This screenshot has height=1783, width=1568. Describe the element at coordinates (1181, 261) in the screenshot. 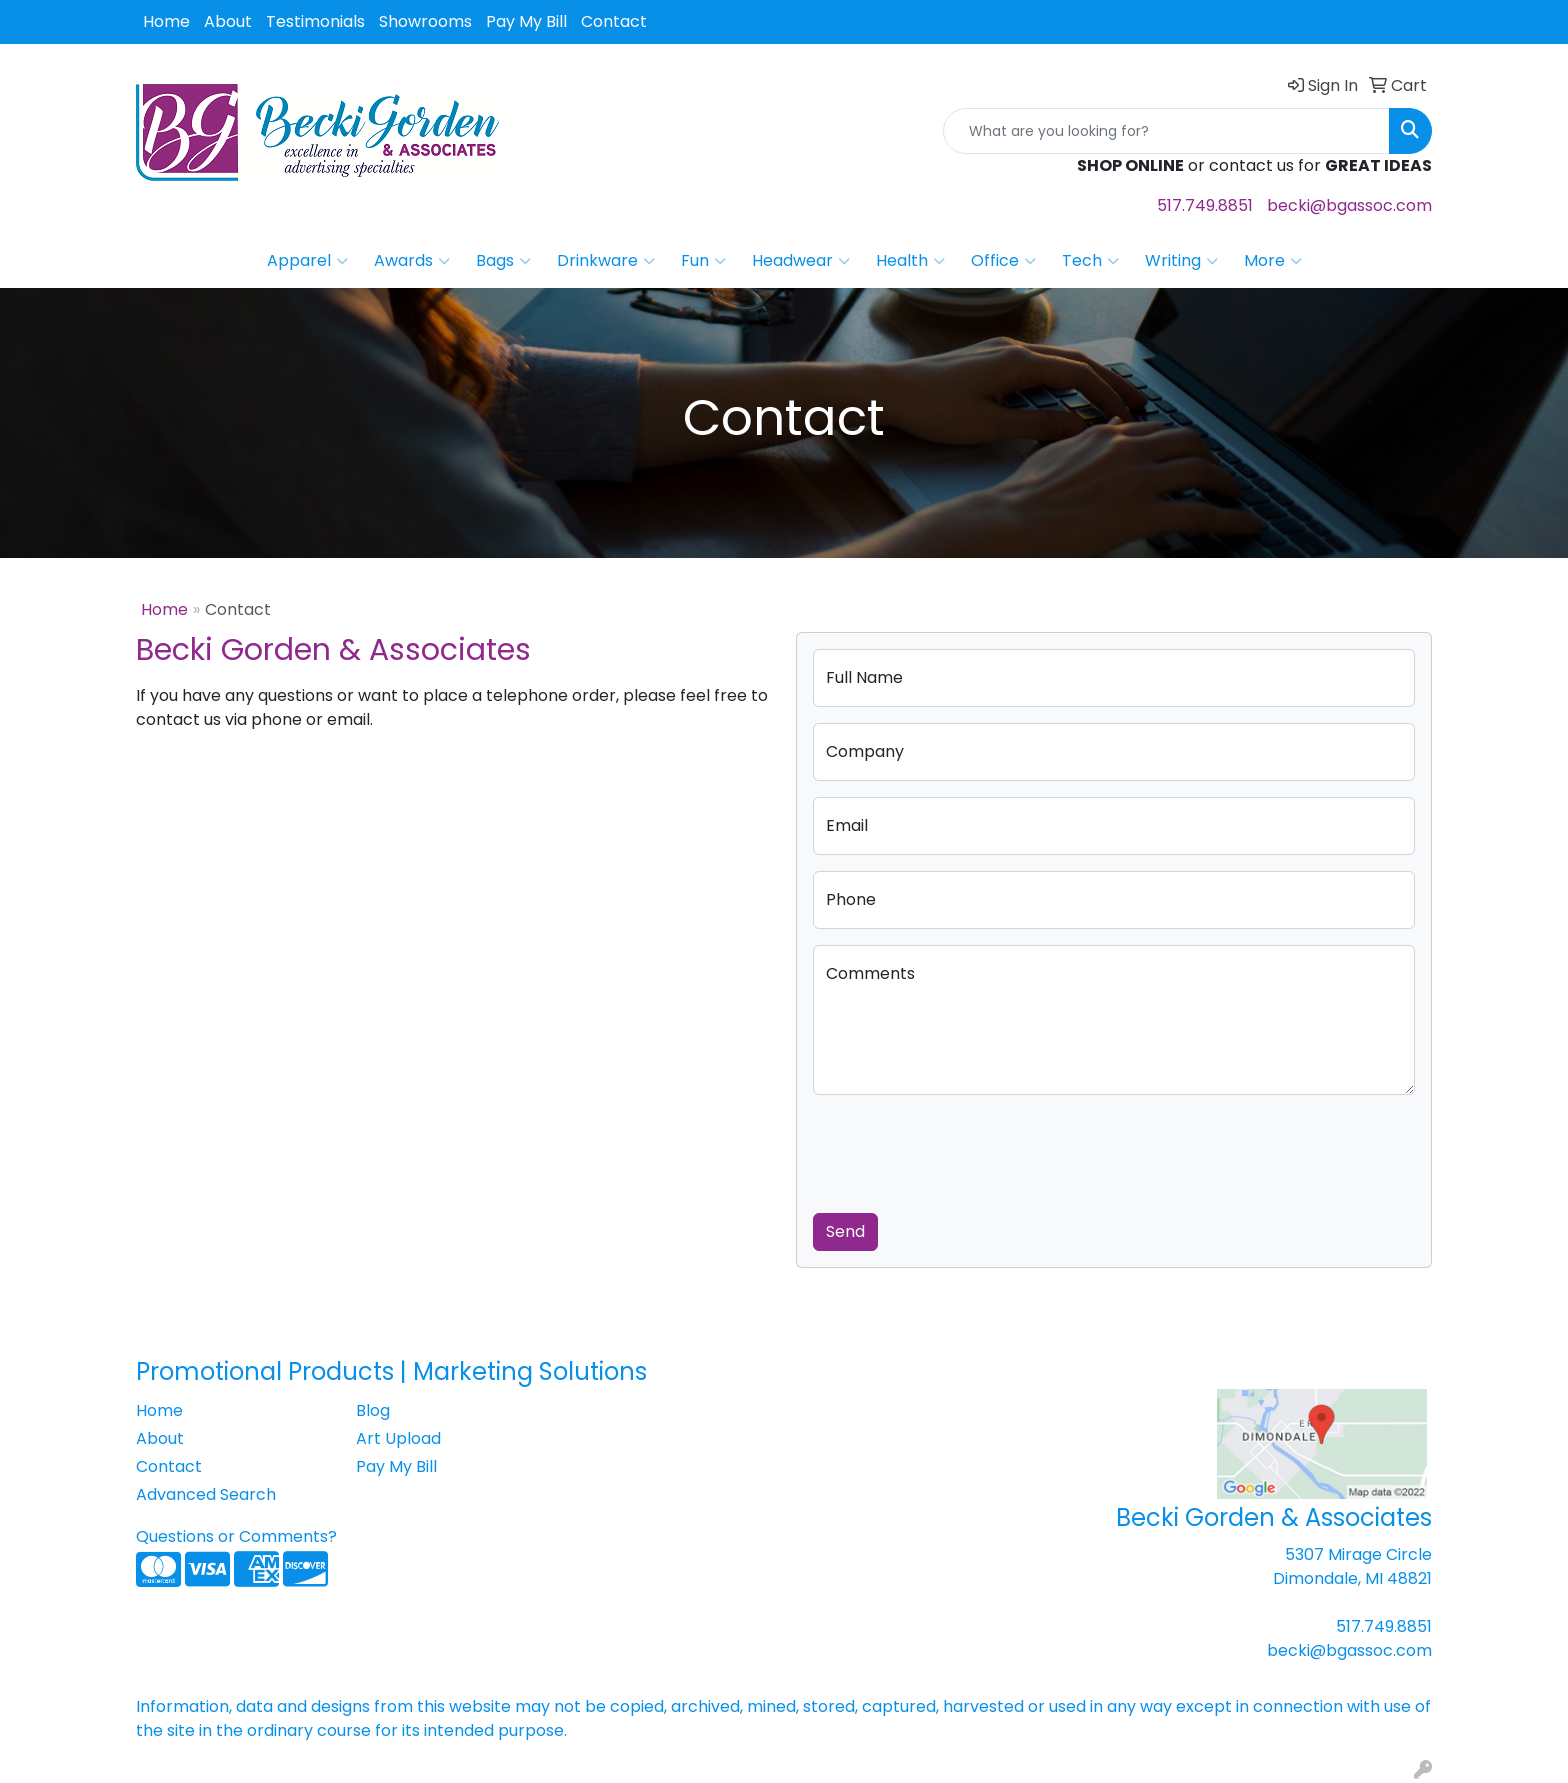

I see `Writing` at that location.